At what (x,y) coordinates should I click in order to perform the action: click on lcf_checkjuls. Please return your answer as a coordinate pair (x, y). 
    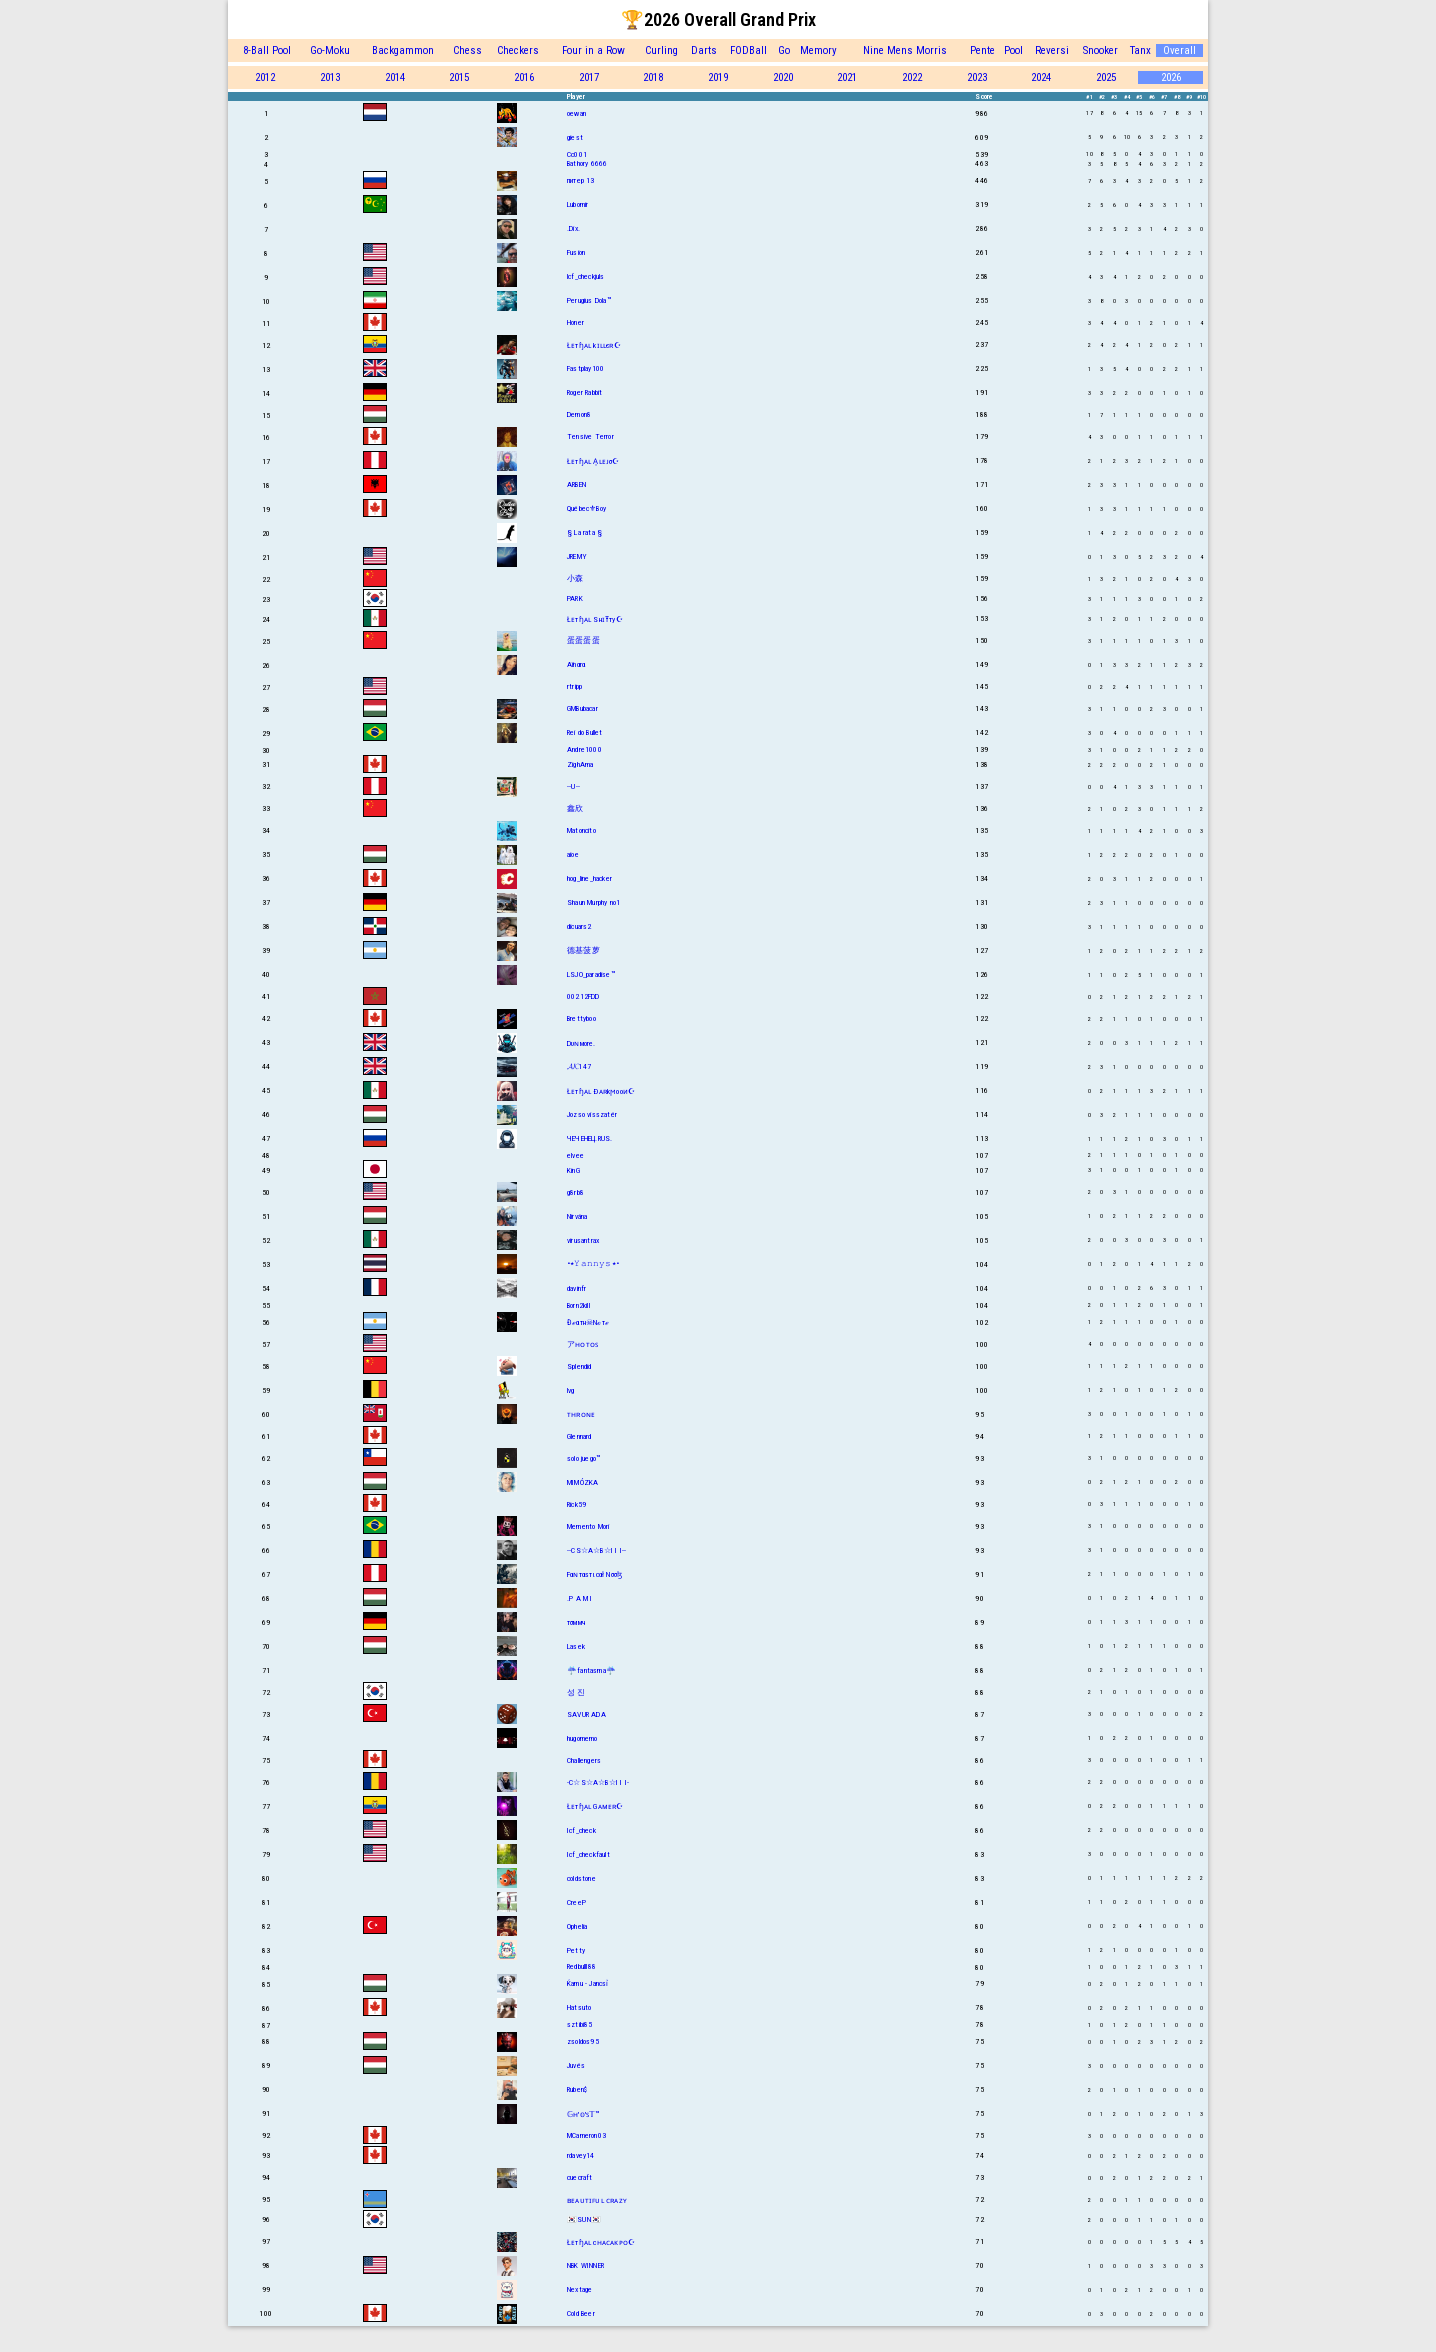
    Looking at the image, I should click on (586, 276).